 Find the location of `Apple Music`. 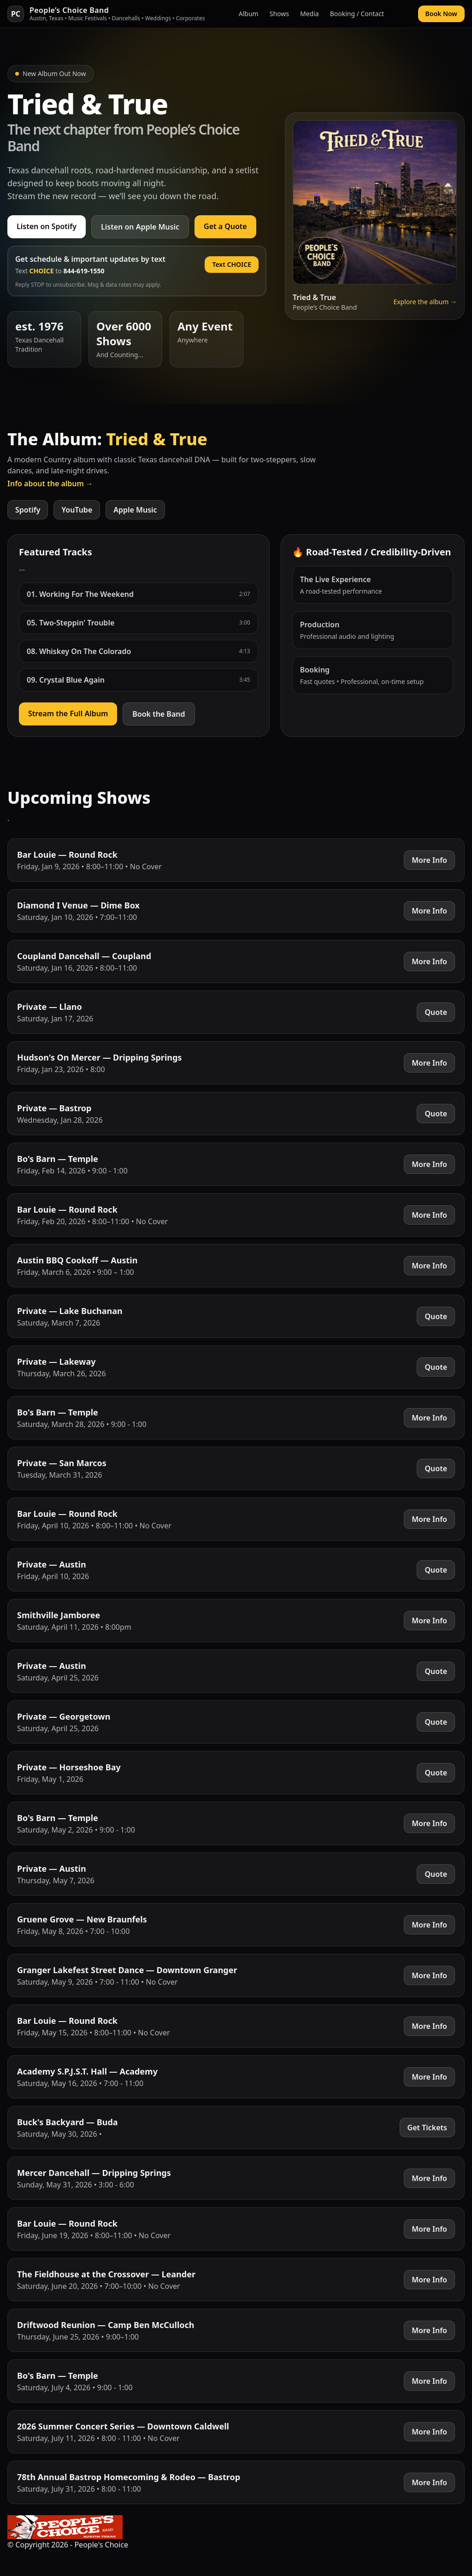

Apple Music is located at coordinates (135, 510).